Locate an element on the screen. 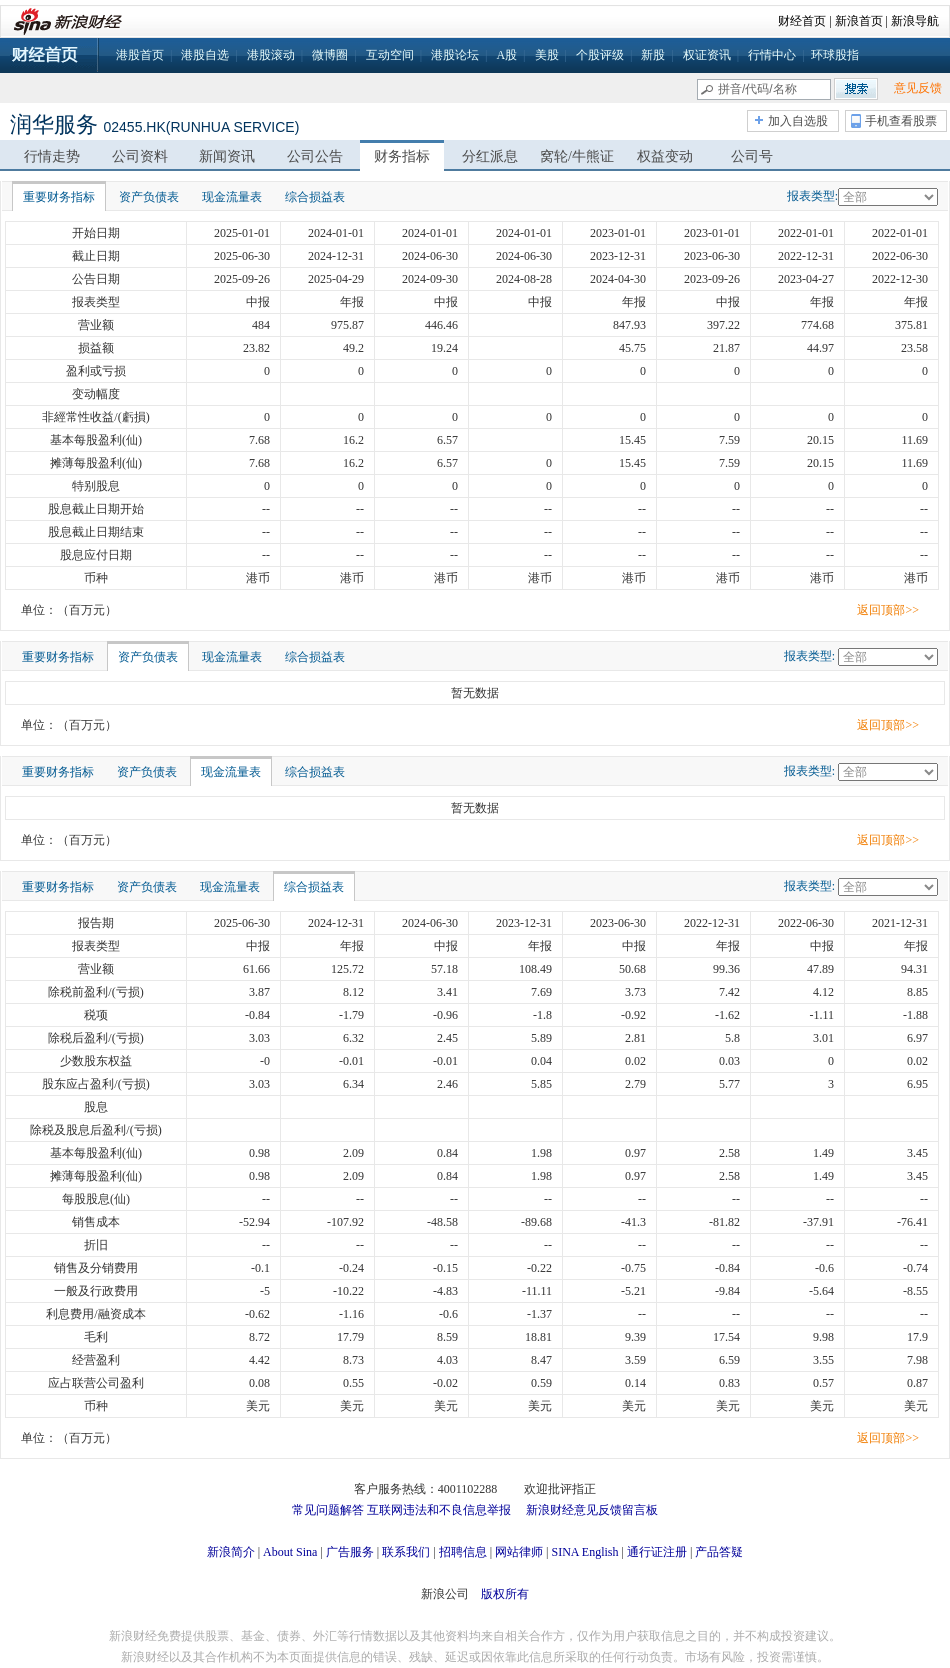 The height and width of the screenshot is (1668, 950). 权证资讯 is located at coordinates (707, 55).